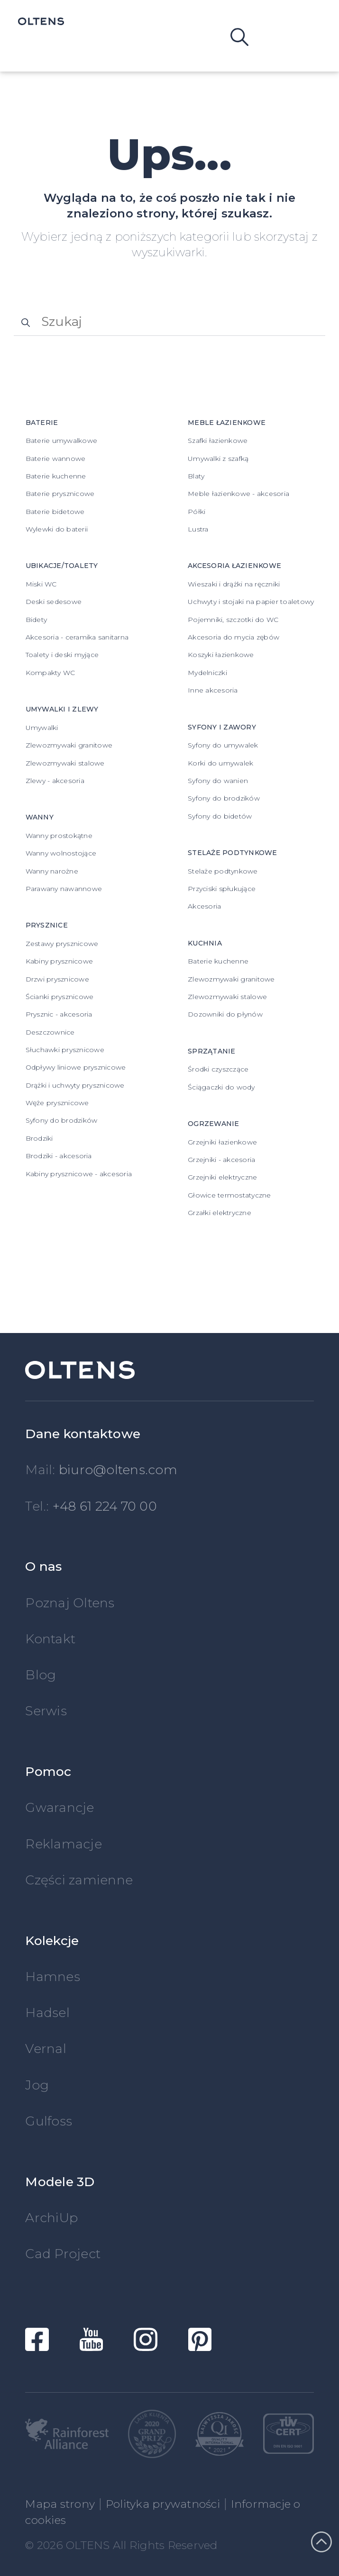 This screenshot has width=339, height=2576. Describe the element at coordinates (221, 654) in the screenshot. I see `Koszyki łazienkowe` at that location.